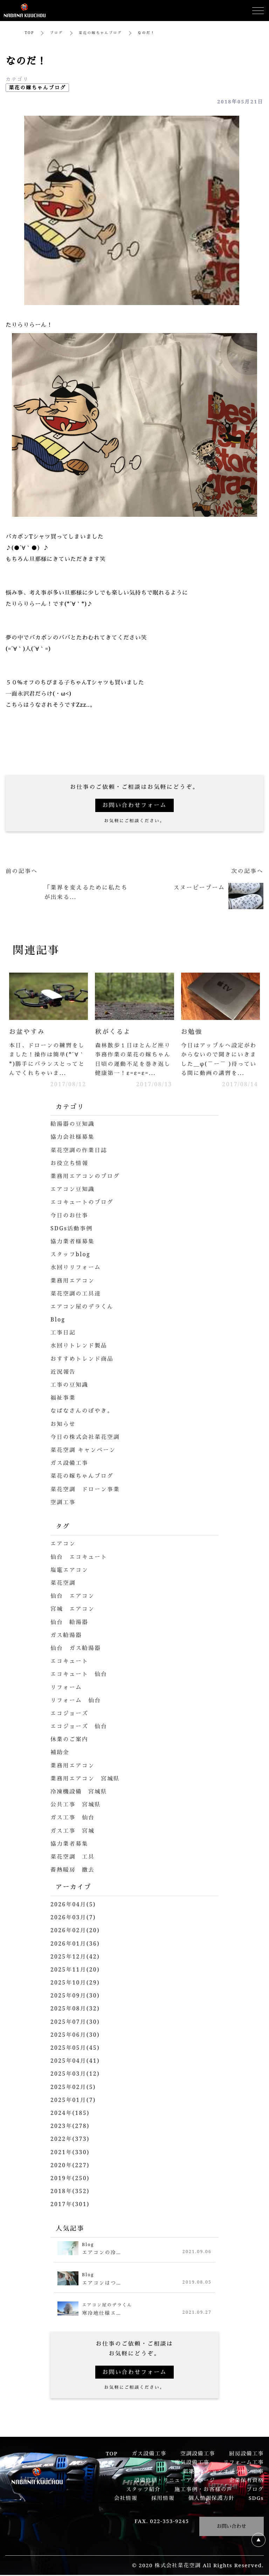 This screenshot has height=2576, width=269. I want to click on 2025年03月(12), so click(75, 2074).